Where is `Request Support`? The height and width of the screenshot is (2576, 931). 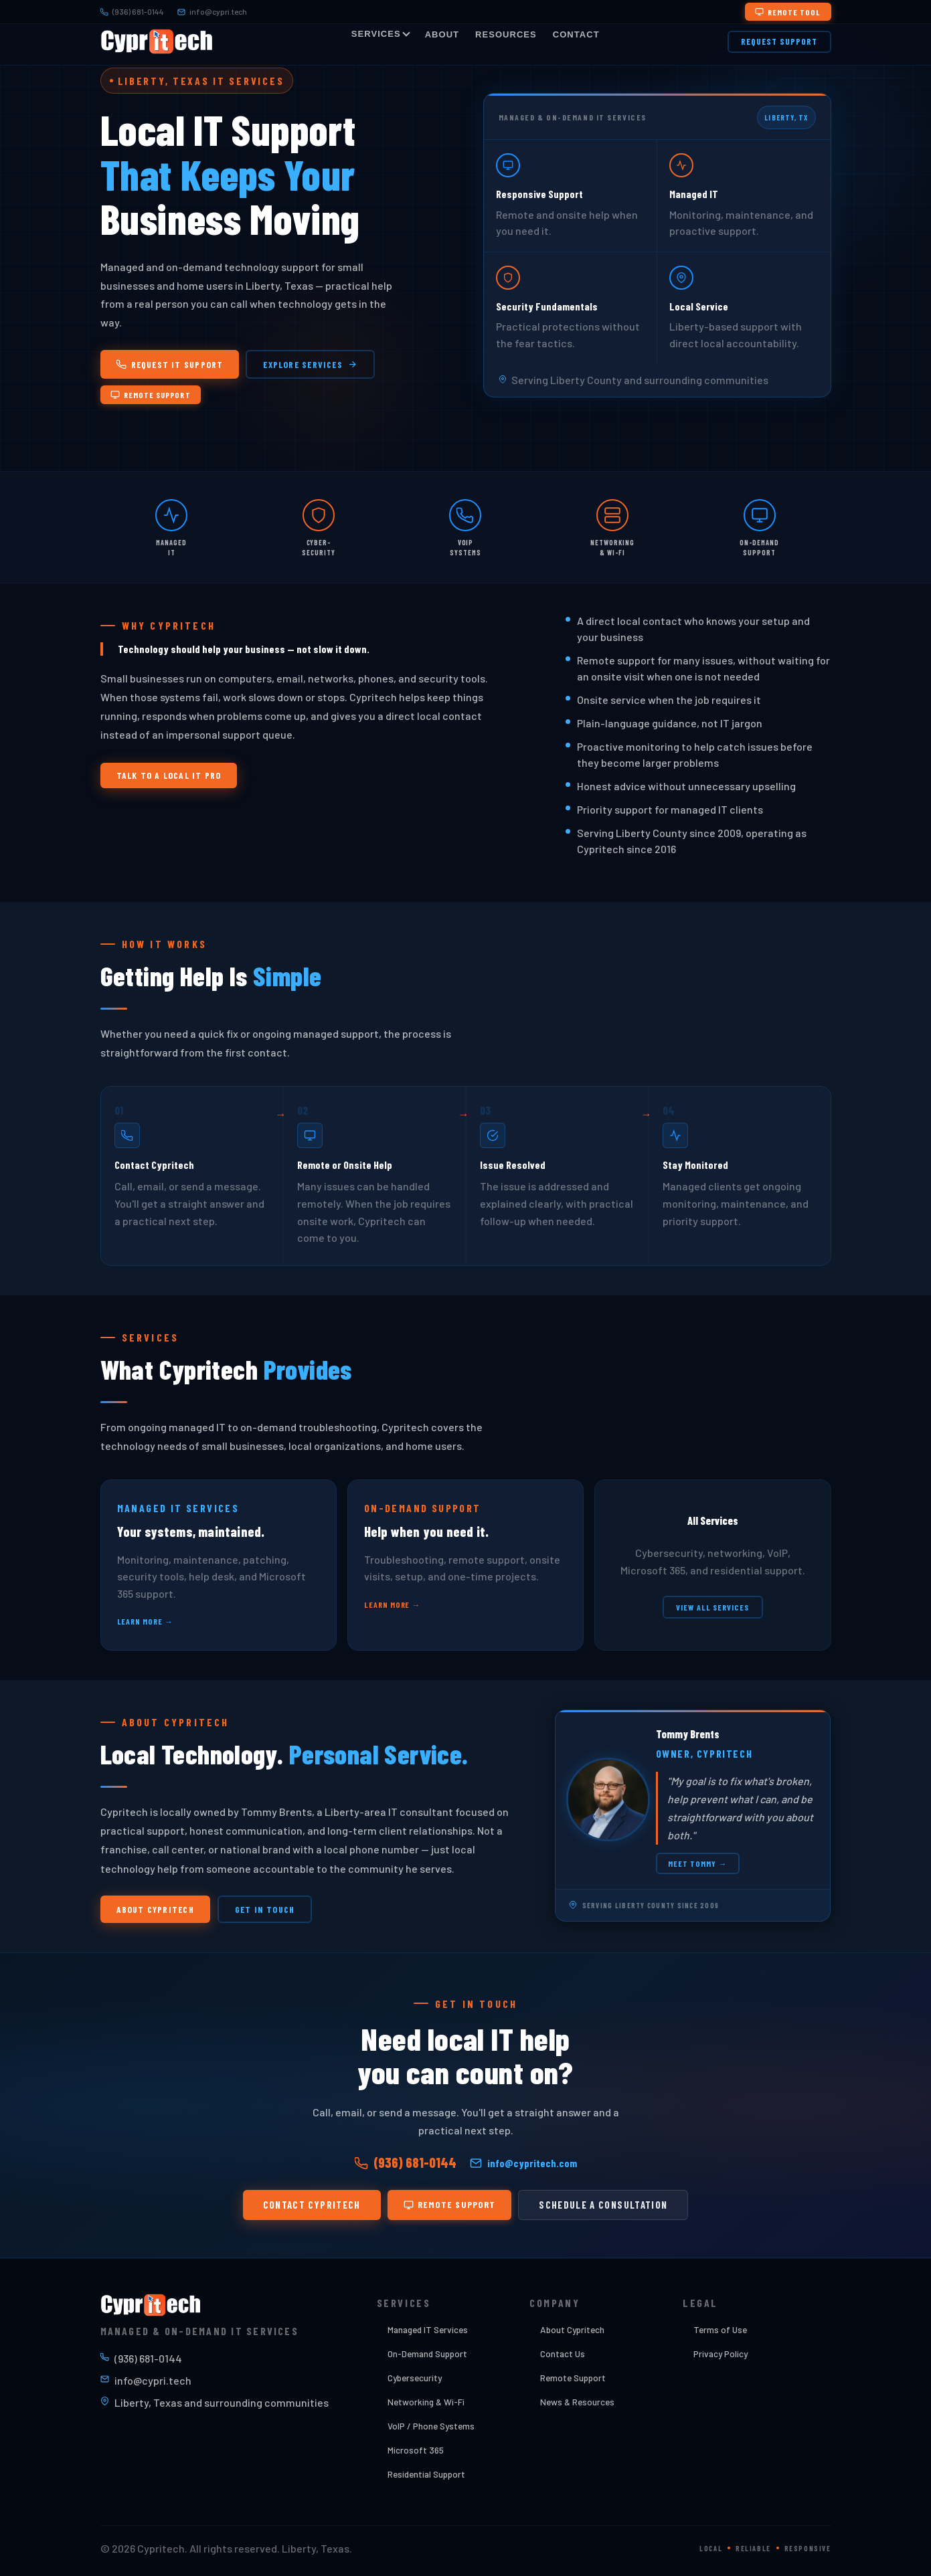
Request Support is located at coordinates (779, 41).